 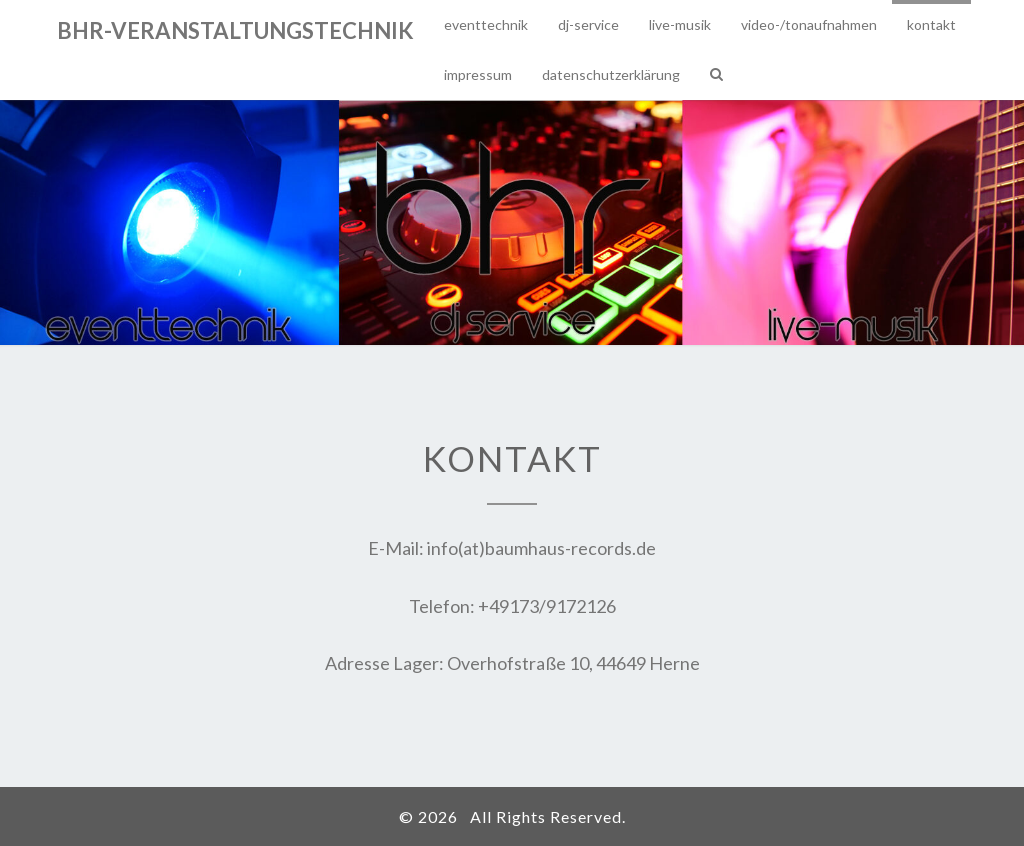 What do you see at coordinates (611, 74) in the screenshot?
I see `Datenschutzerklärung` at bounding box center [611, 74].